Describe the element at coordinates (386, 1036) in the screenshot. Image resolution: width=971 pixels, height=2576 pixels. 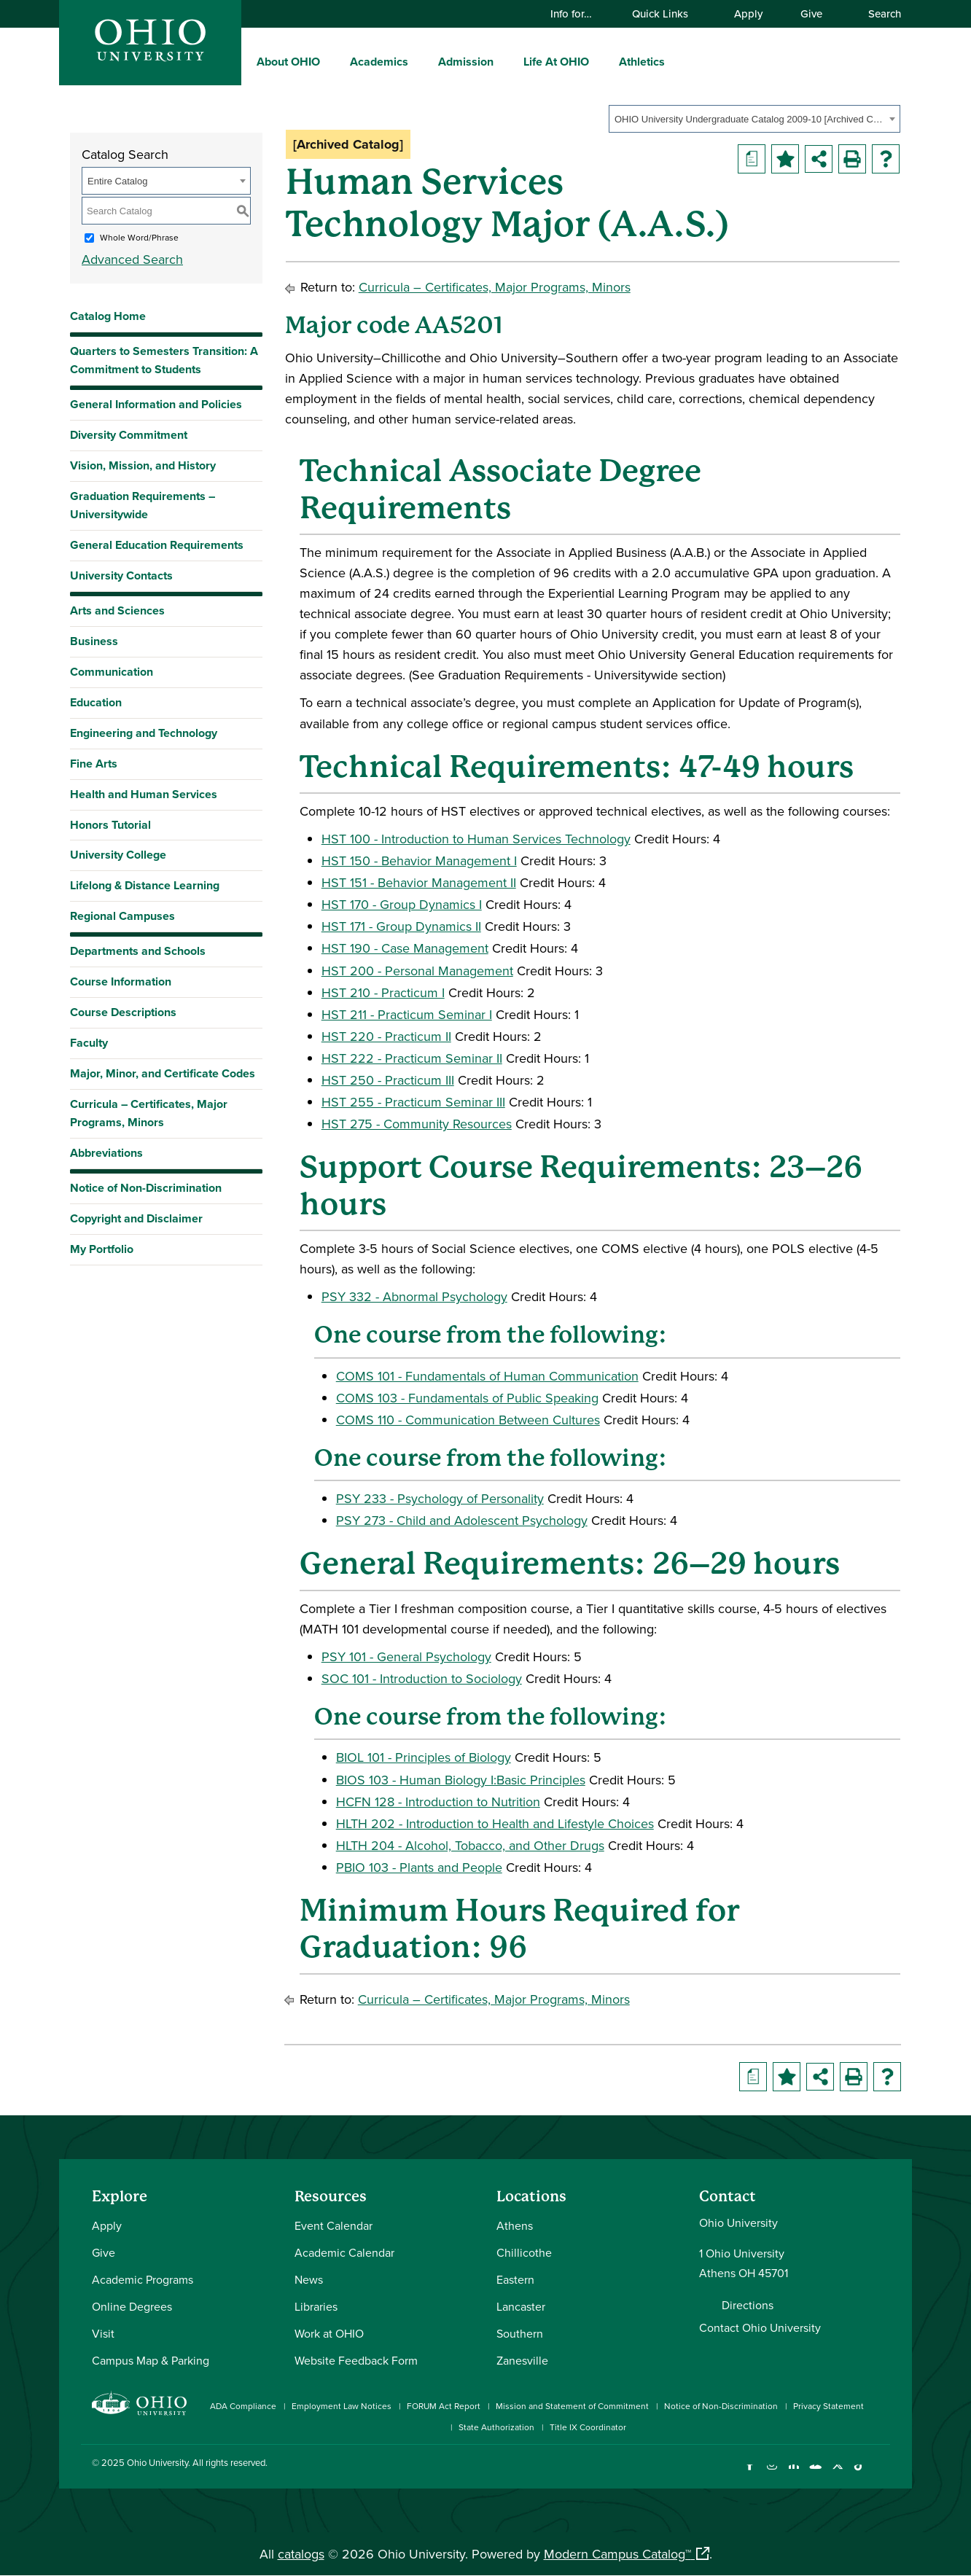
I see `HST 220 - Practicum II [View course details for HST 220 - Practicum II]` at that location.